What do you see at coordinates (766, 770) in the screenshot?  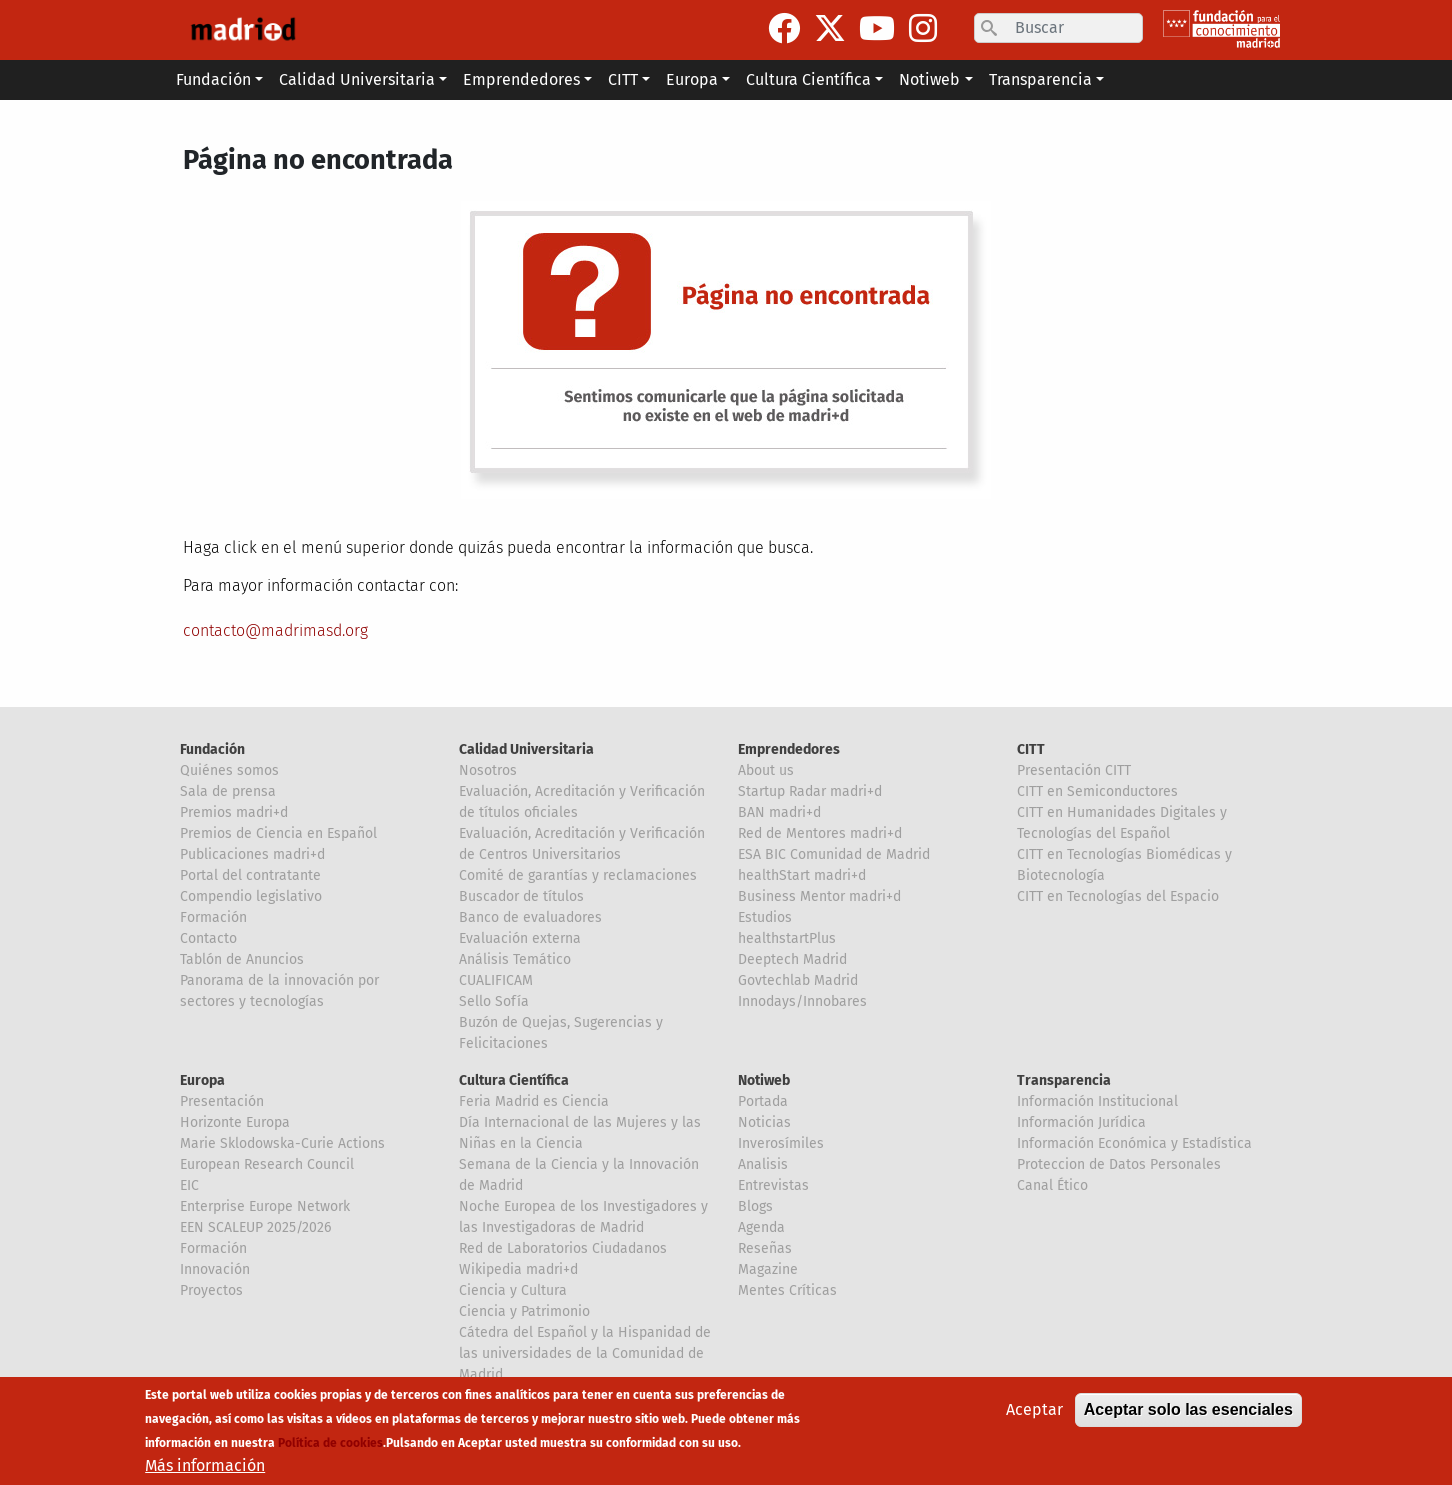 I see `About us` at bounding box center [766, 770].